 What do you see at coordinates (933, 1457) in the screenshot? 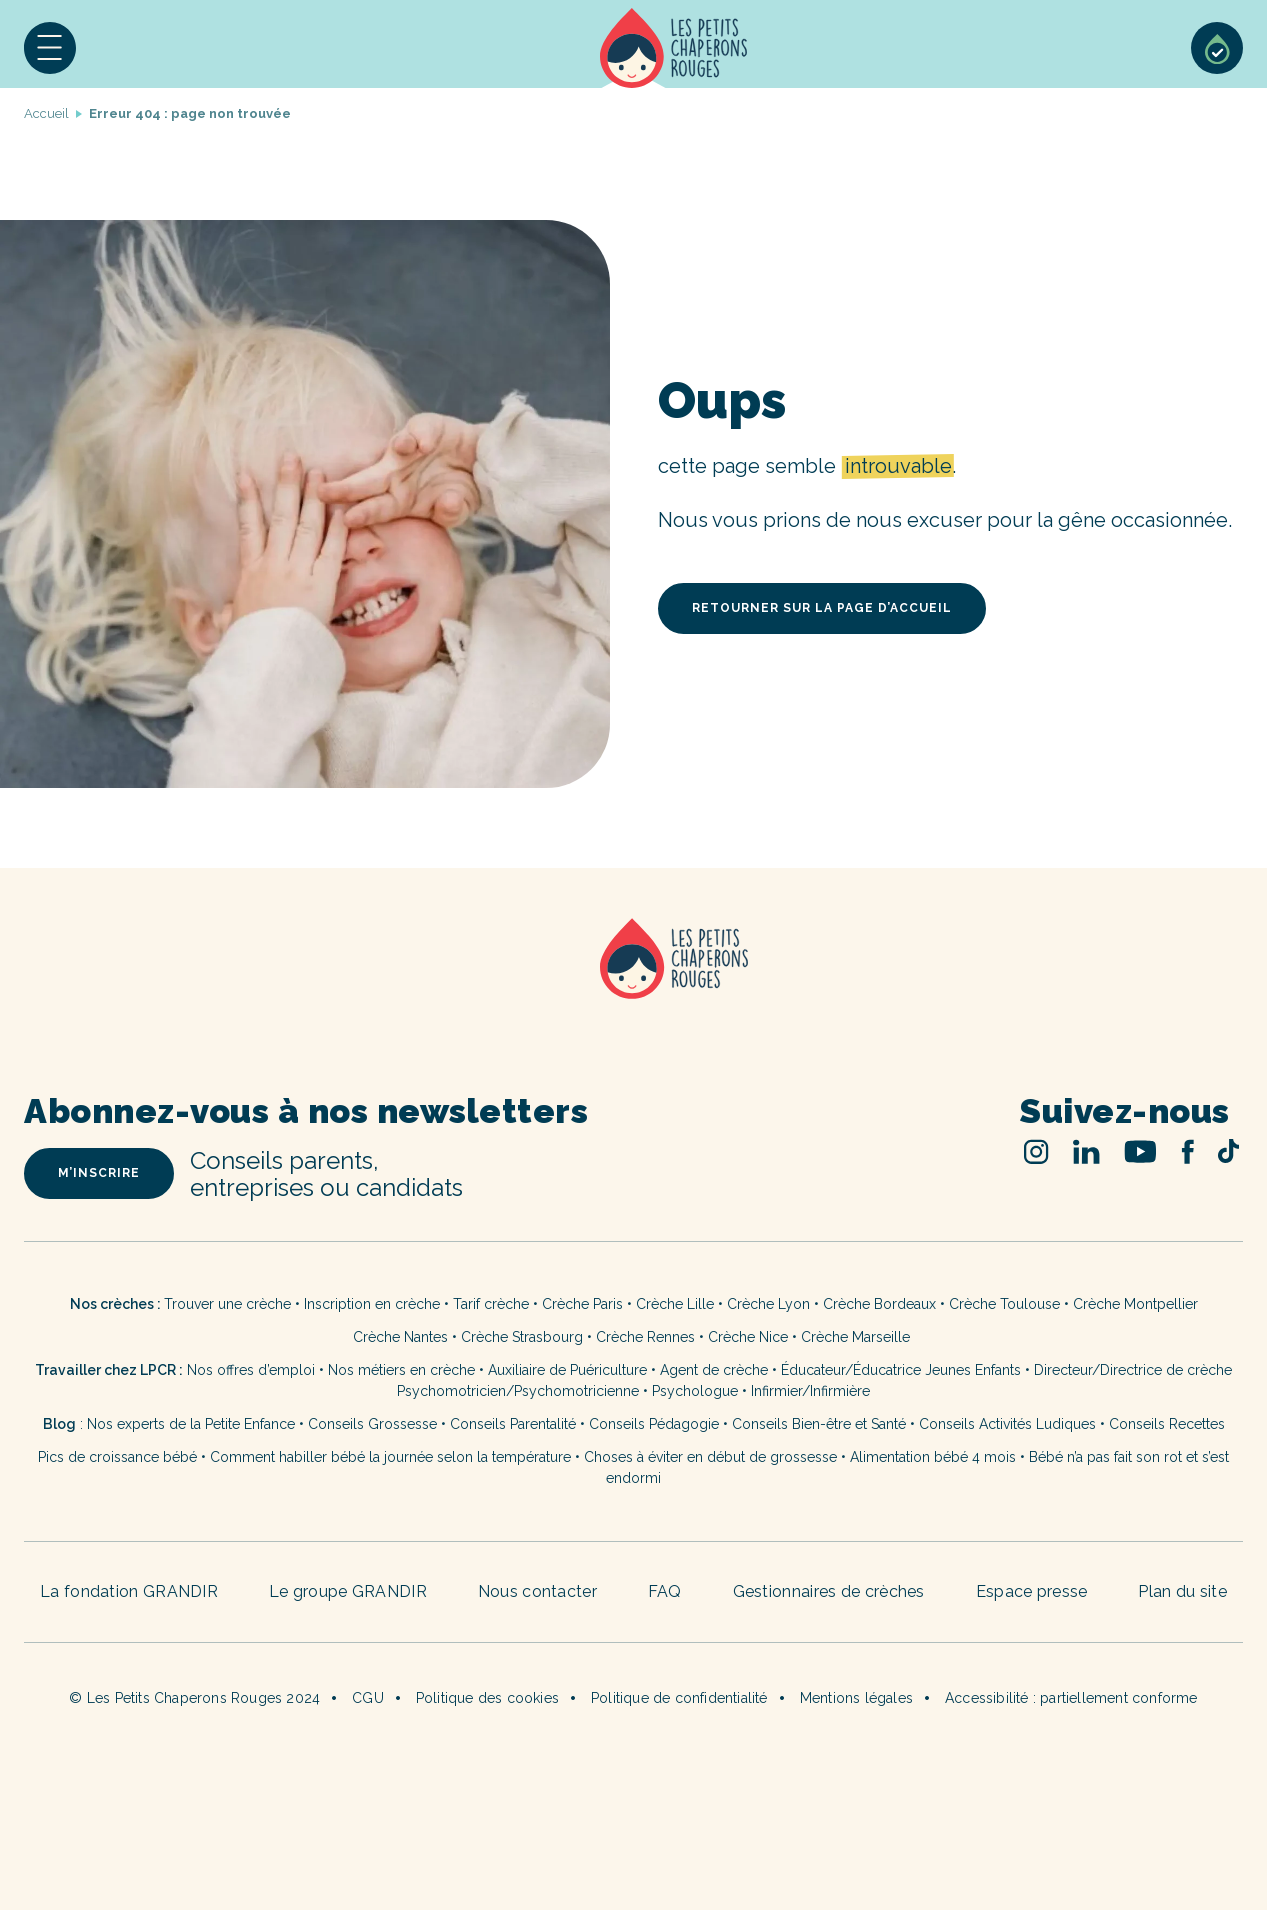
I see `Alimentation bébé 4 mois` at bounding box center [933, 1457].